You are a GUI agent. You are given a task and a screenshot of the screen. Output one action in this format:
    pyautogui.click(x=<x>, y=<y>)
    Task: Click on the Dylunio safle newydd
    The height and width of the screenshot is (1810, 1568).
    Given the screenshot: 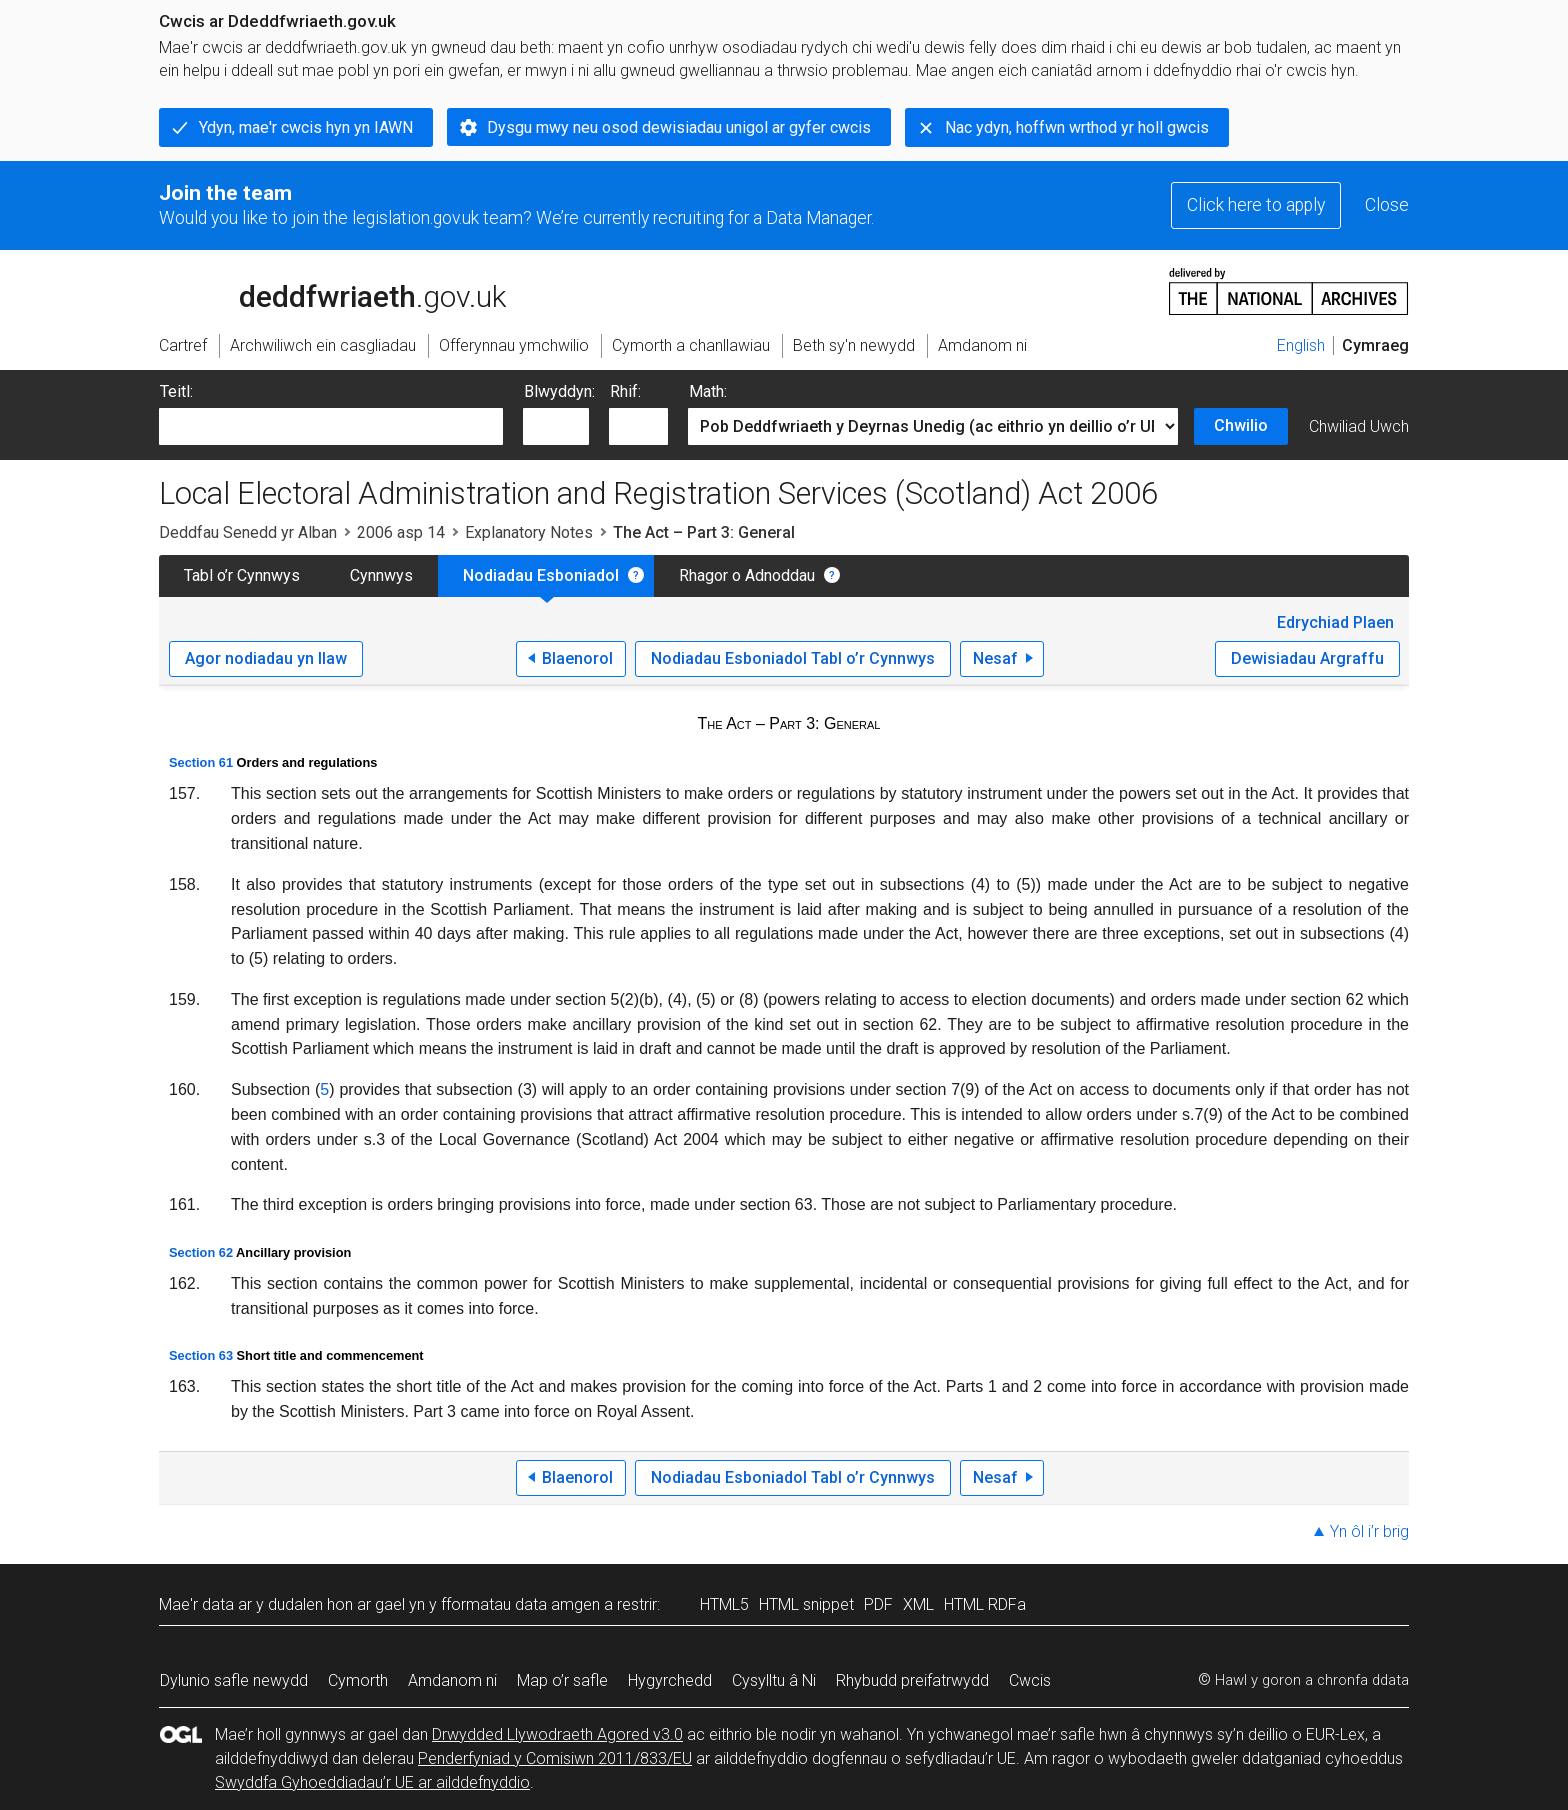 What is the action you would take?
    pyautogui.click(x=234, y=1680)
    